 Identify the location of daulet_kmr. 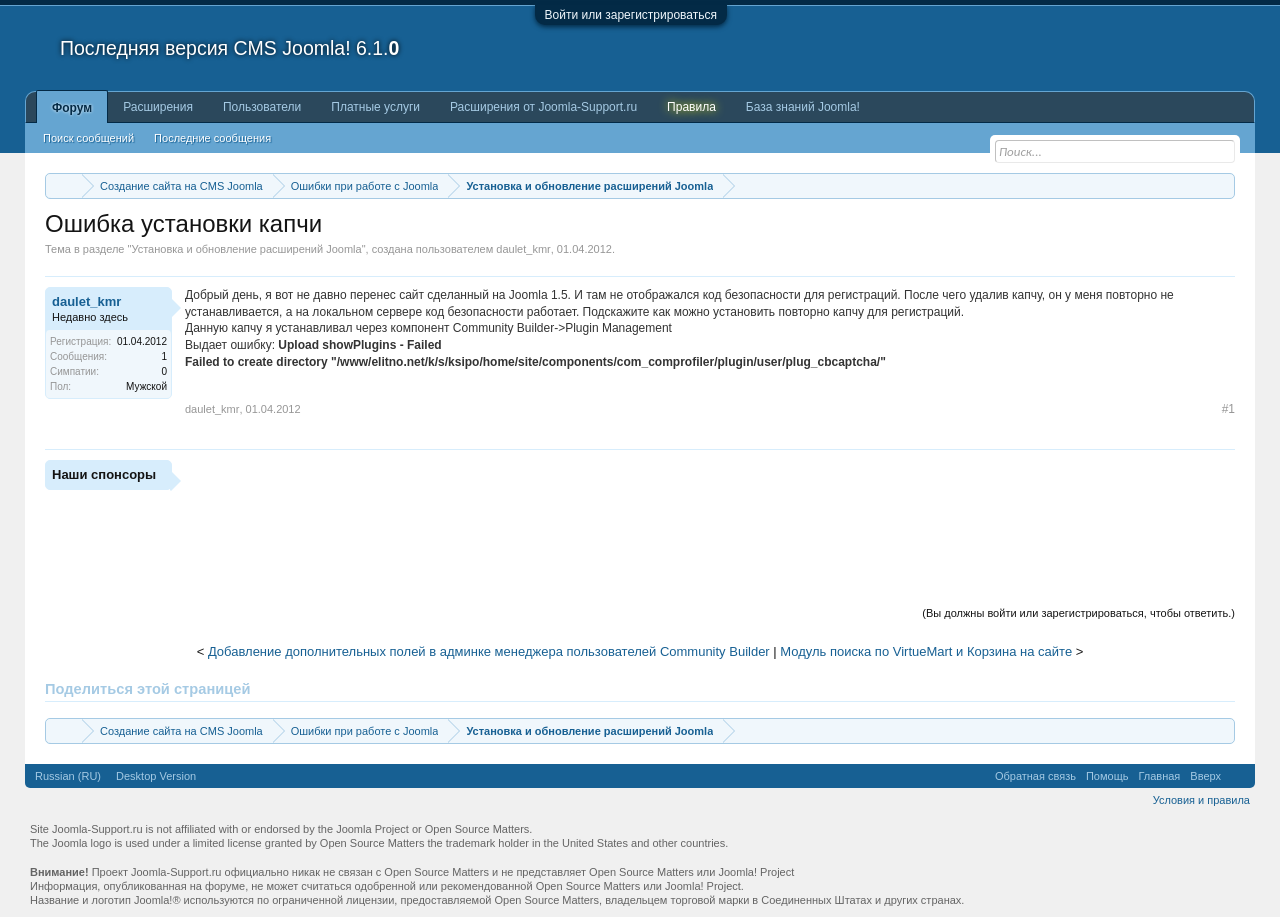
(523, 249).